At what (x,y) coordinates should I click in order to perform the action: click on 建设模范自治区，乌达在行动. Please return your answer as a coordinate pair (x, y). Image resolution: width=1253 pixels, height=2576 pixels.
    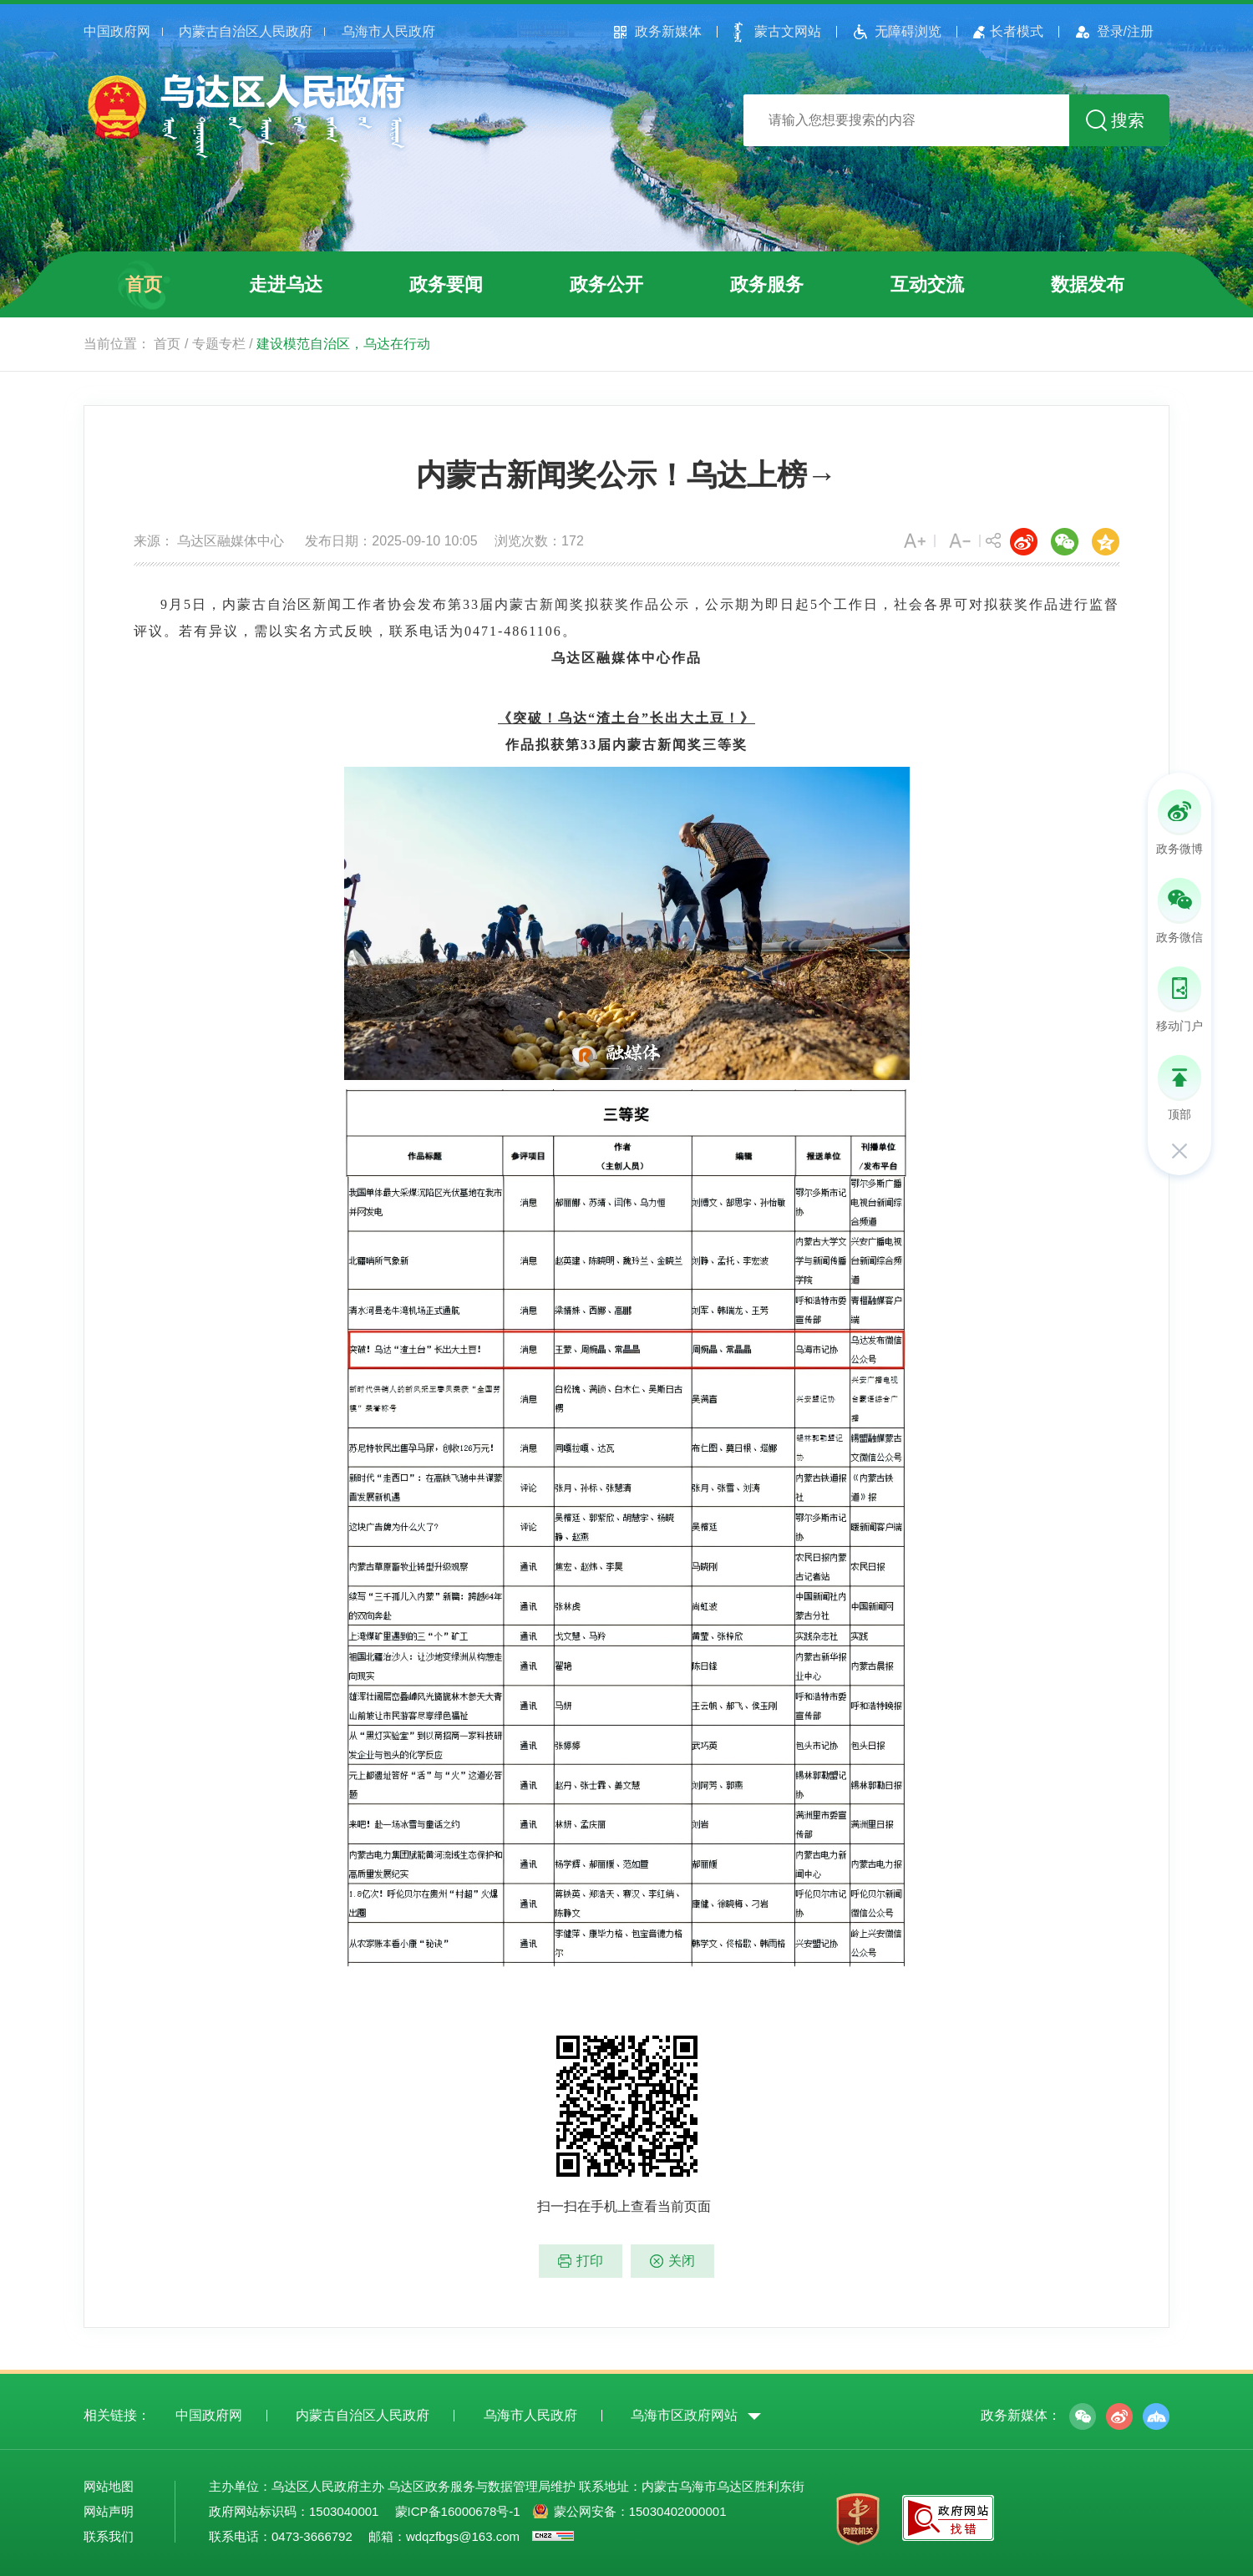
    Looking at the image, I should click on (343, 344).